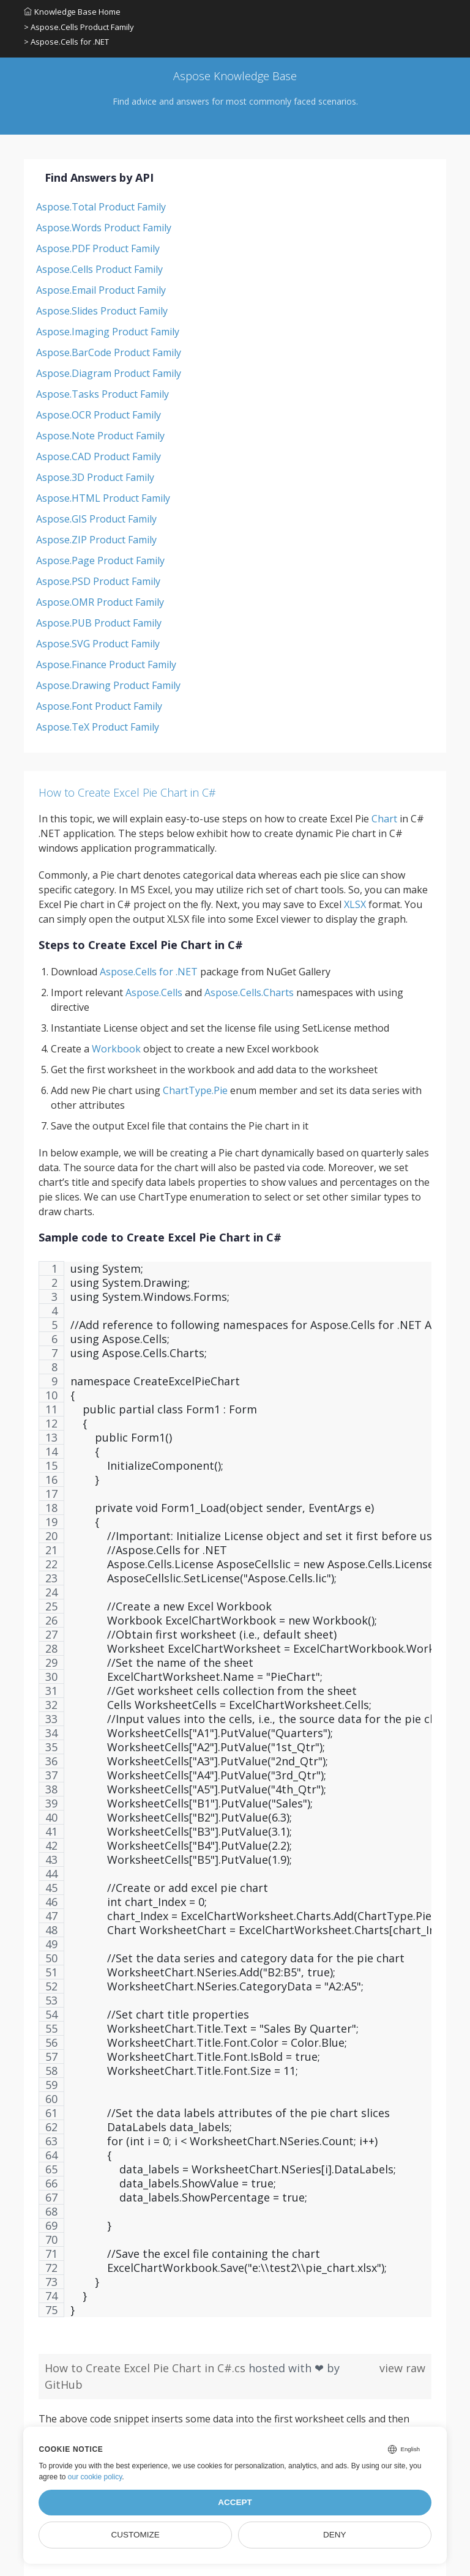  Describe the element at coordinates (98, 643) in the screenshot. I see `Aspose.SVG Product Family` at that location.